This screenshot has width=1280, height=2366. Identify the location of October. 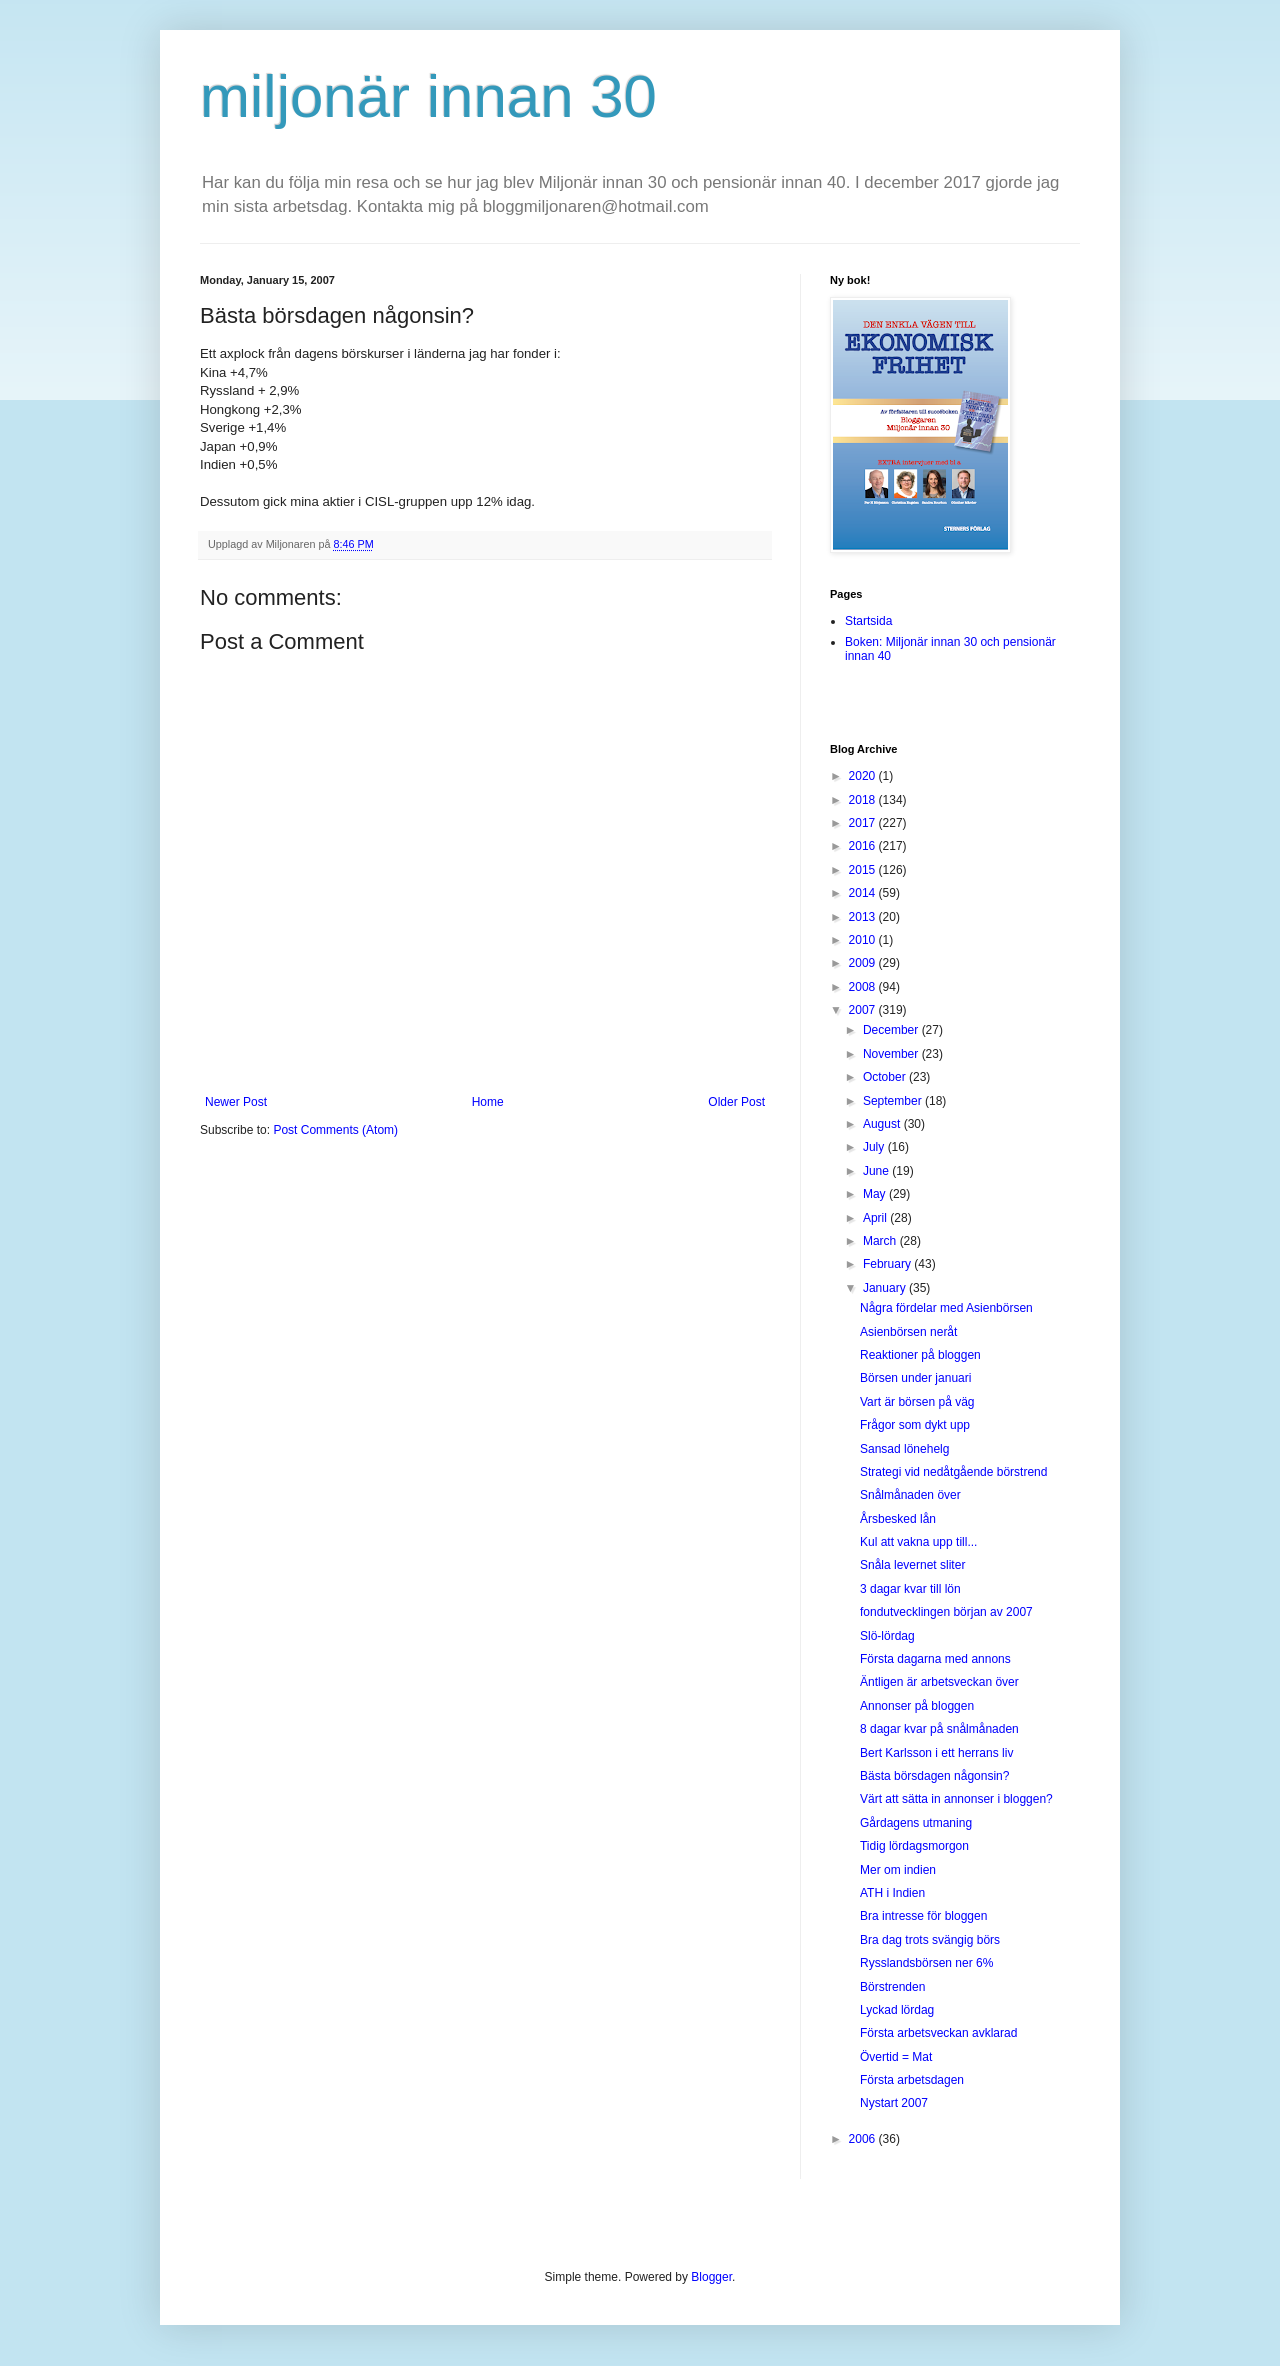
(886, 1077).